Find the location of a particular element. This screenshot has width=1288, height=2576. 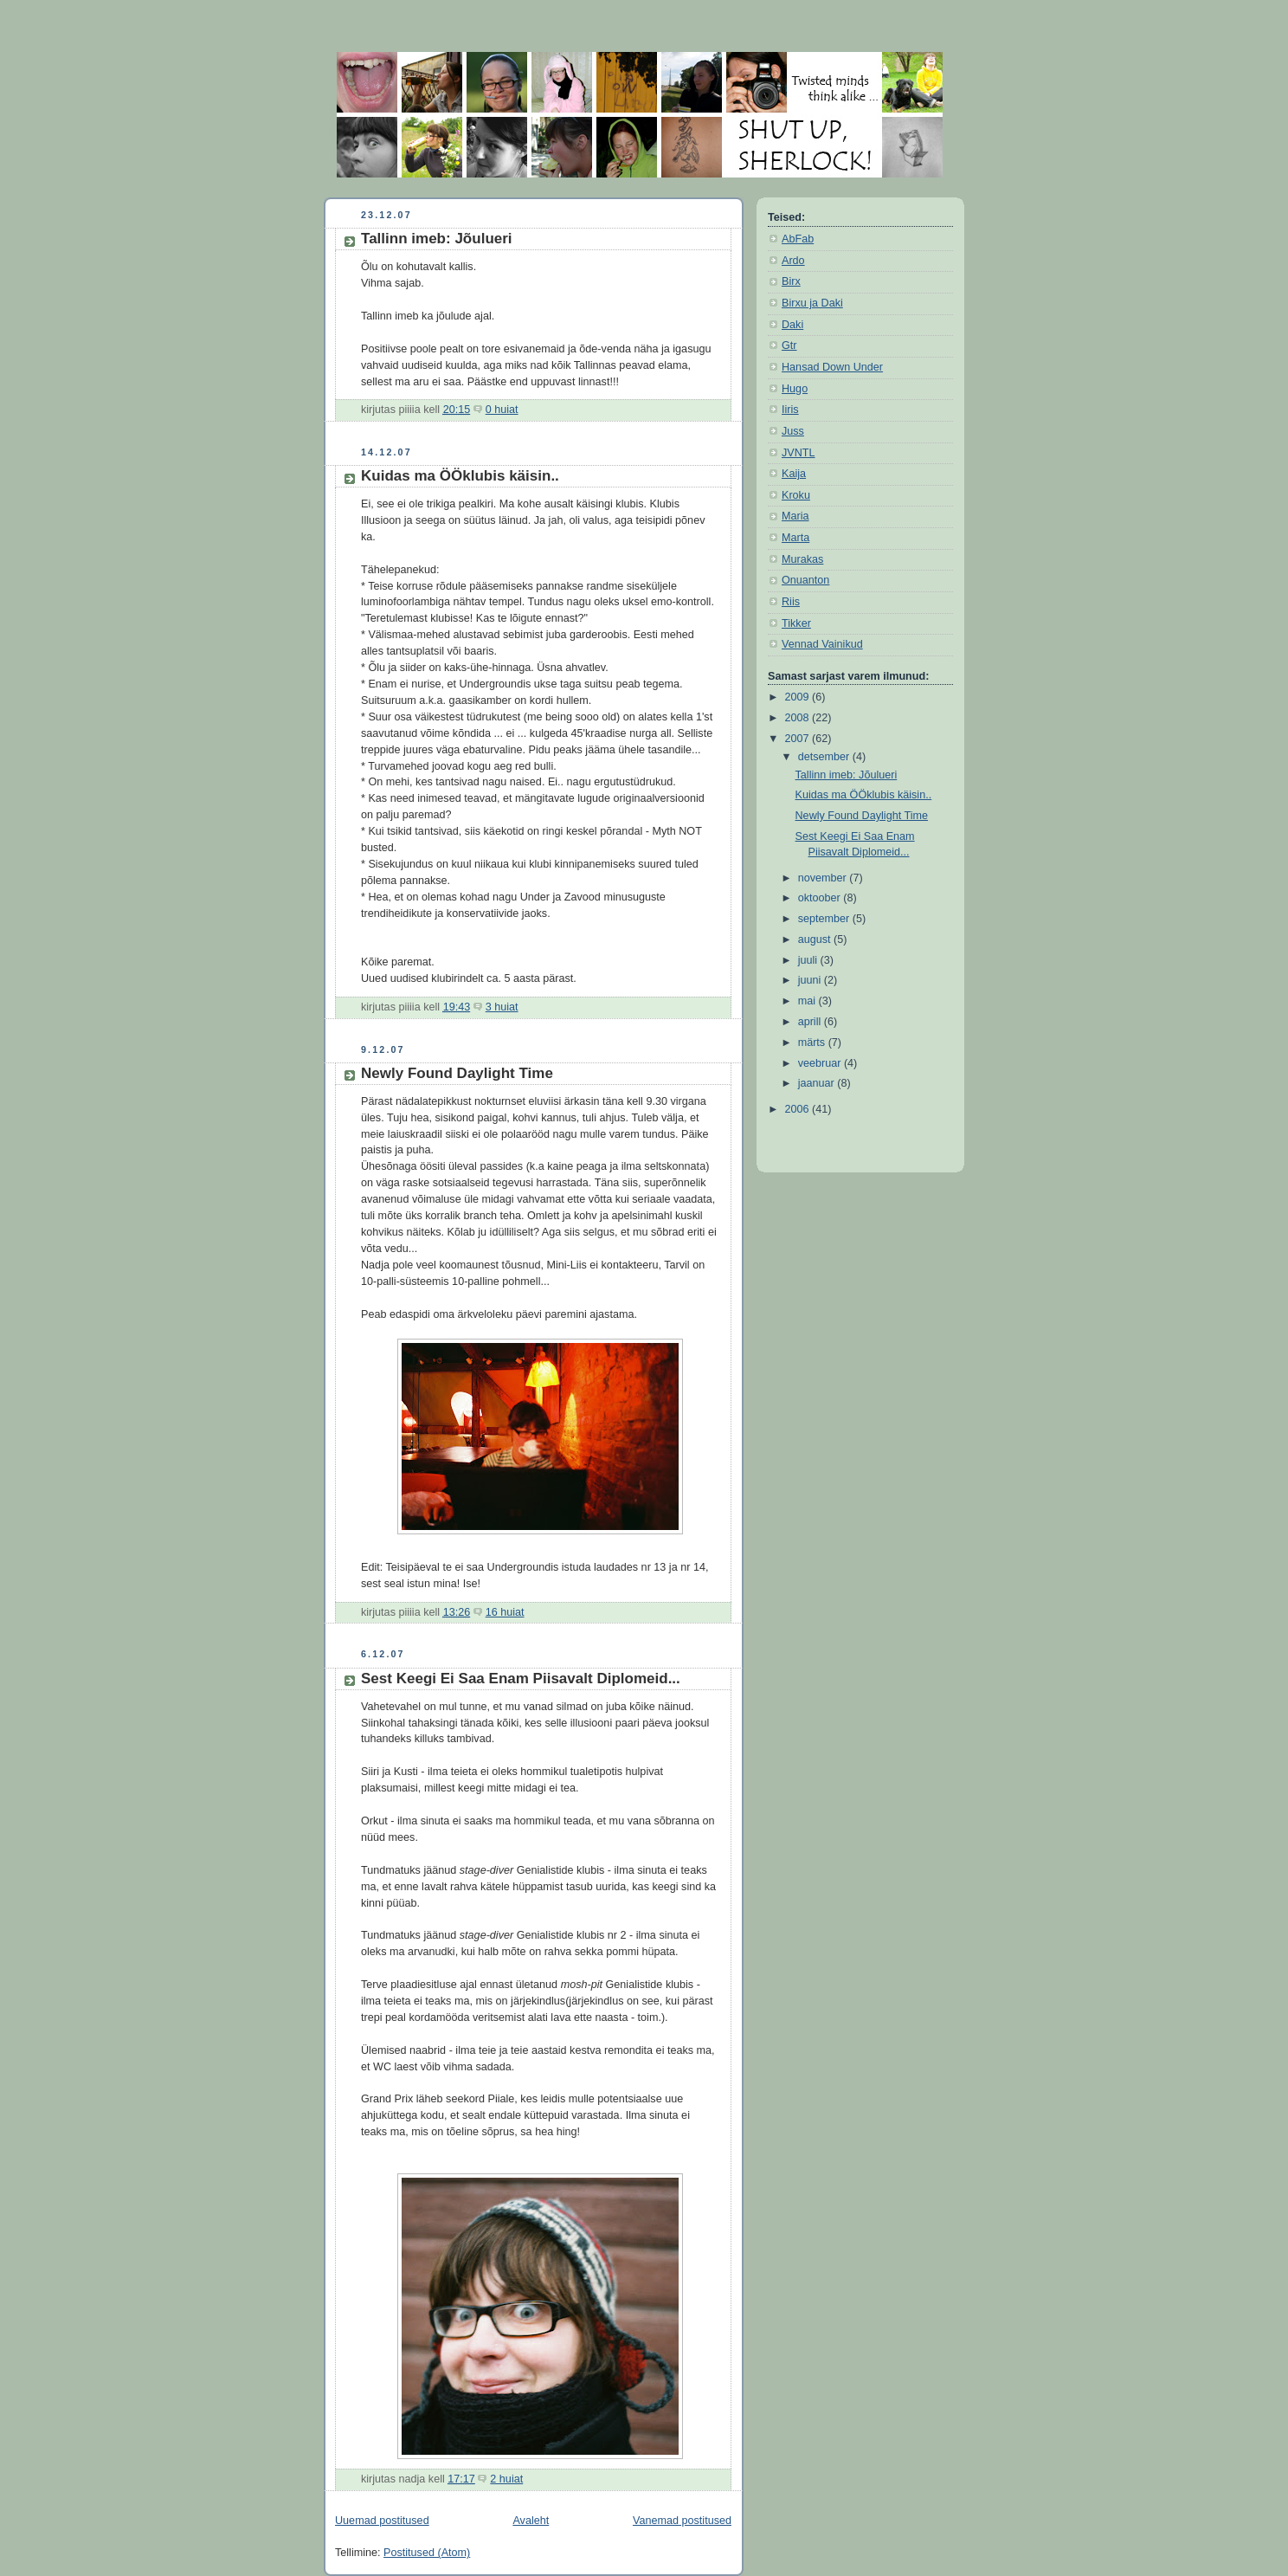

Newly Found Daylight Time is located at coordinates (457, 1073).